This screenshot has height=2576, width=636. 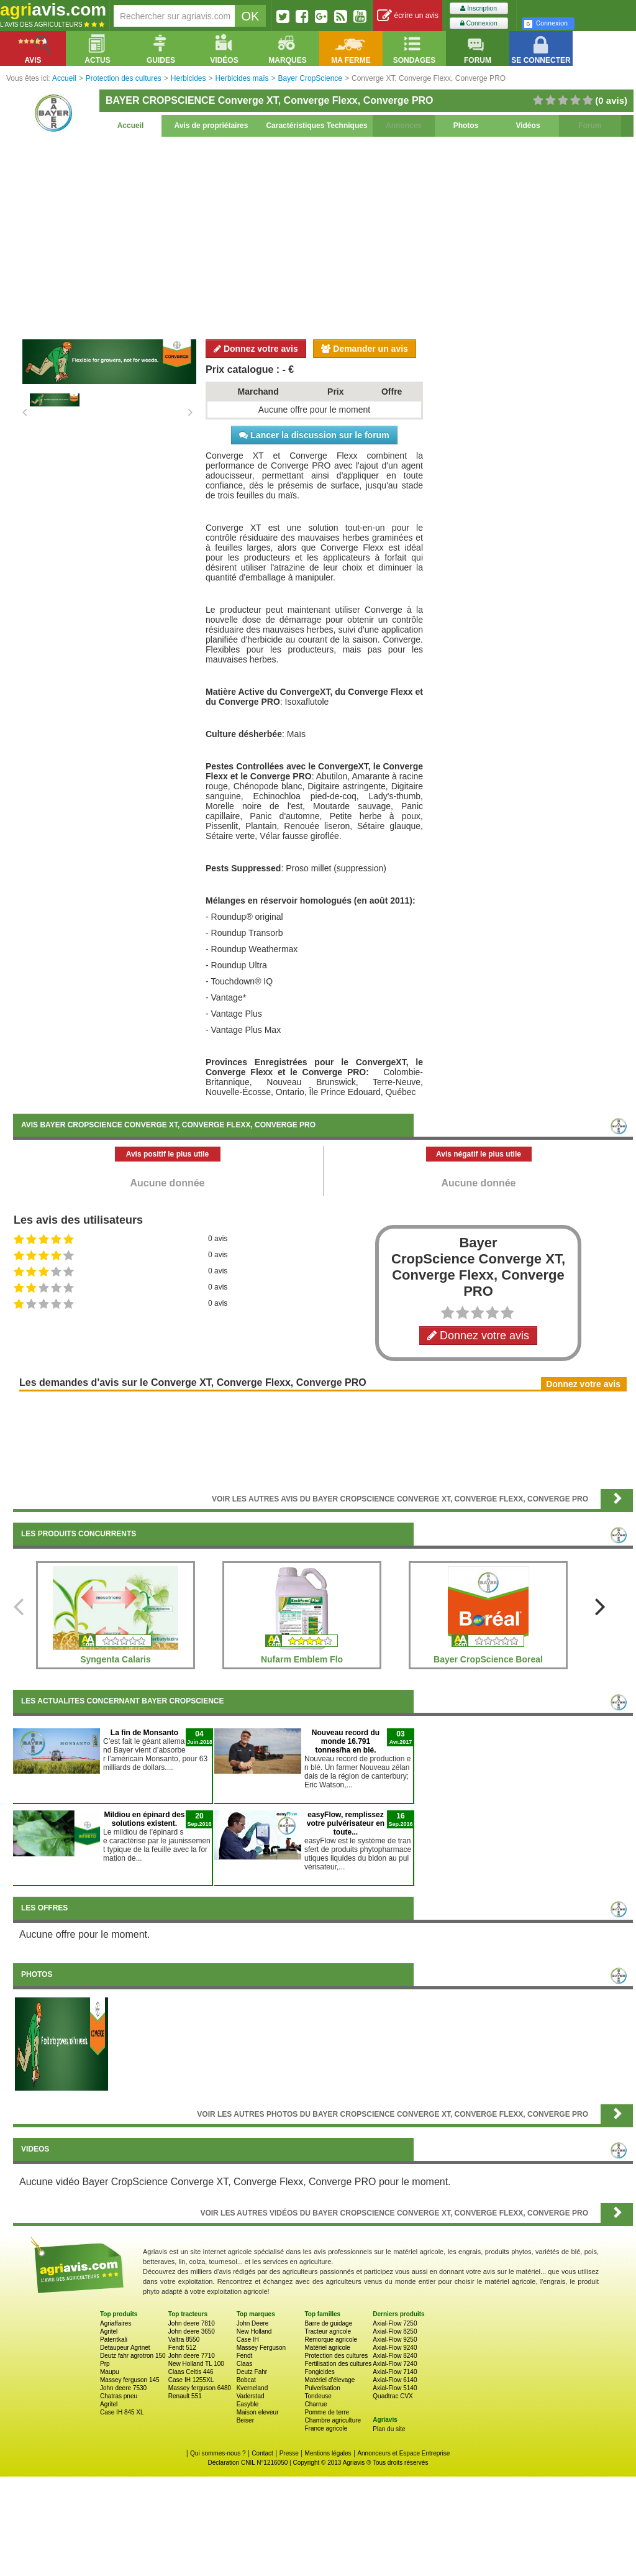 I want to click on Renault 551, so click(x=185, y=2396).